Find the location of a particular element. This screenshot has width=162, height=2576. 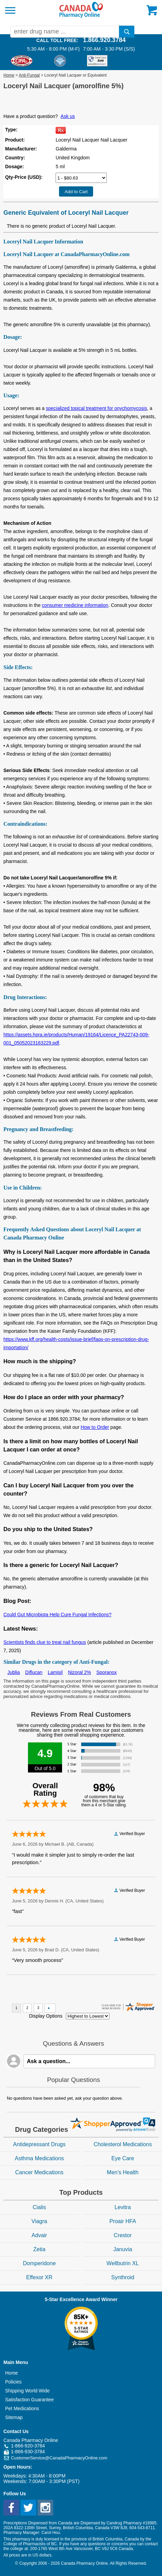

Proair HFA is located at coordinates (122, 2221).